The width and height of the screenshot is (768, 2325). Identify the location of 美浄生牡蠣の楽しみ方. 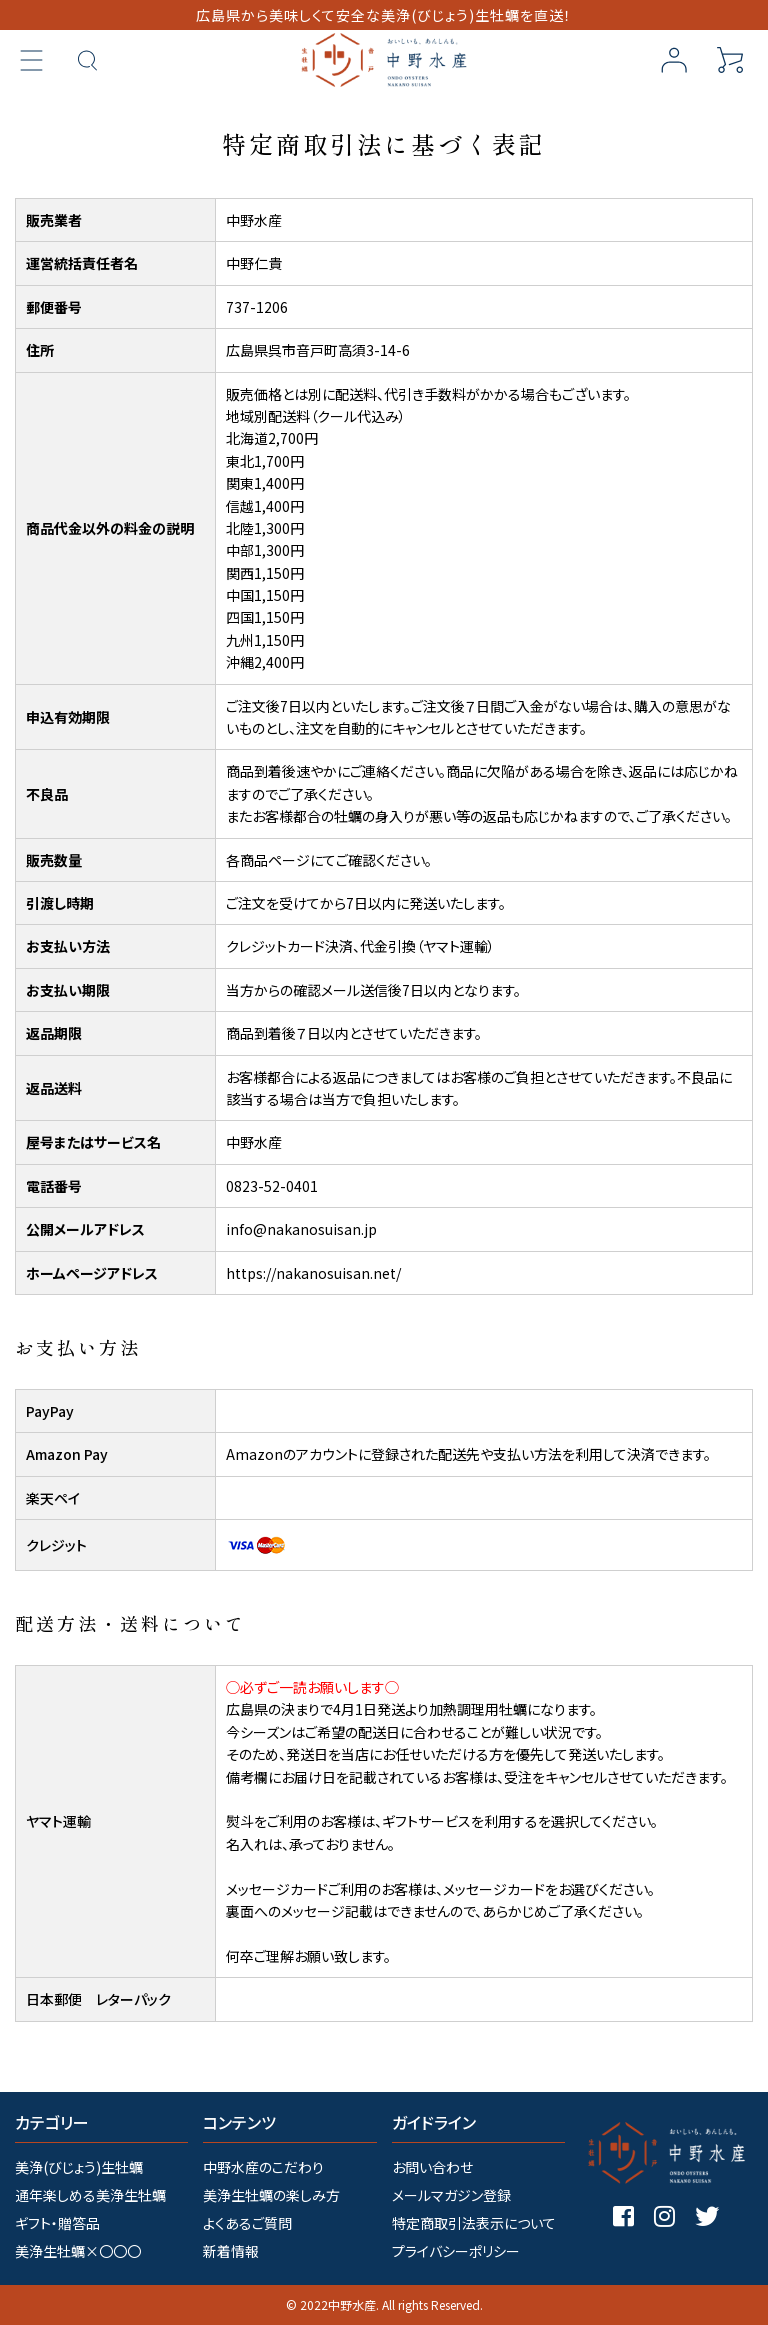
(271, 2195).